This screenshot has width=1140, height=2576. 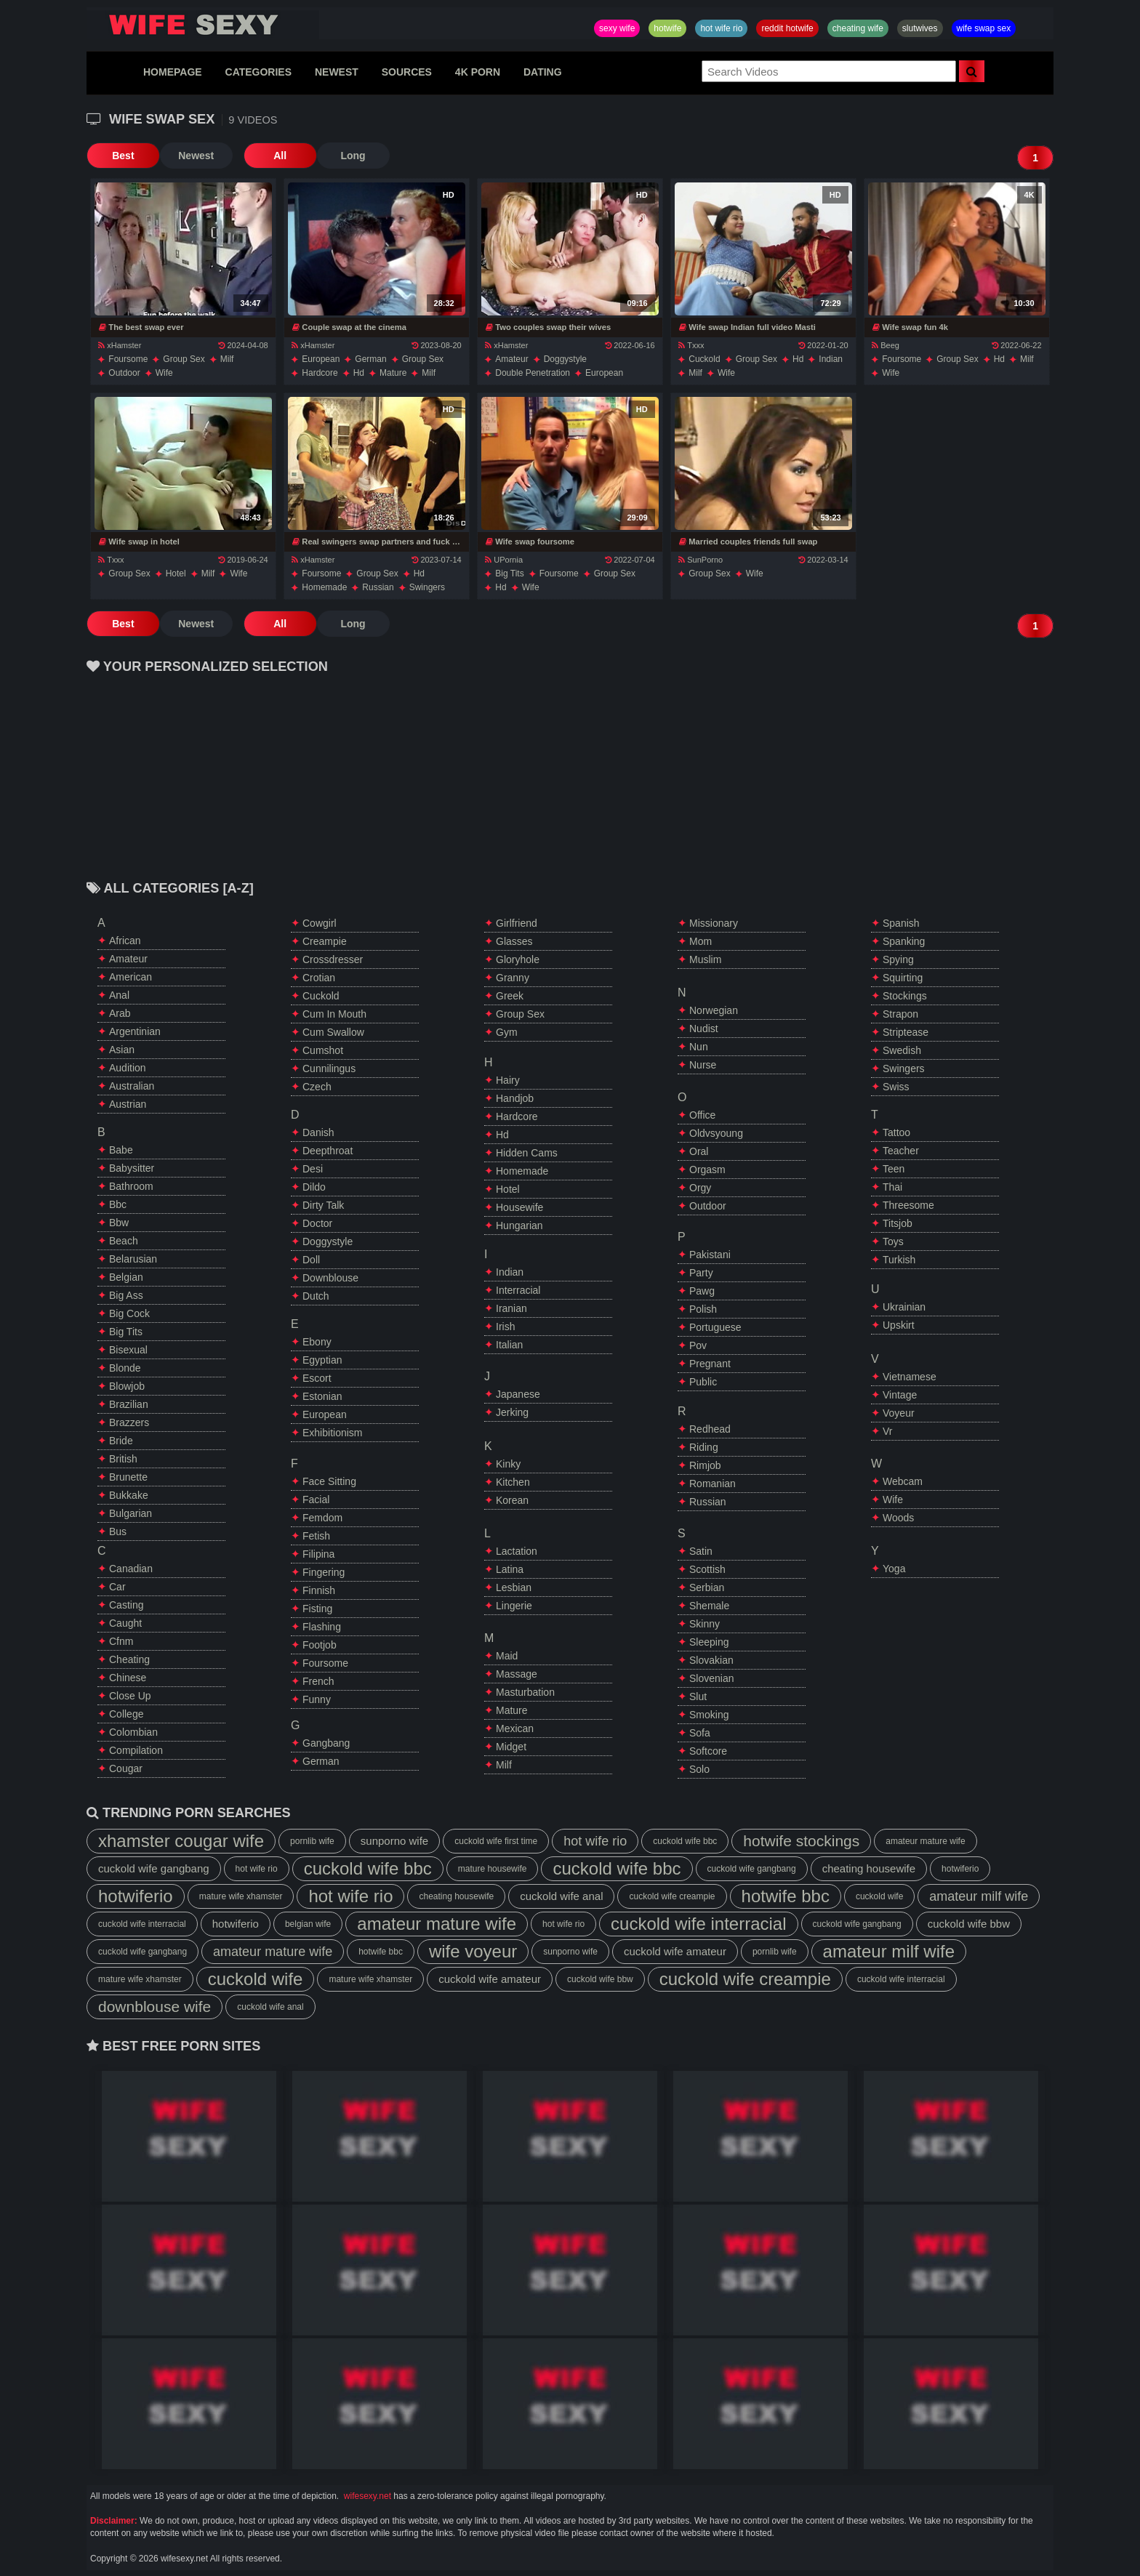 I want to click on hidden cams, so click(x=527, y=1153).